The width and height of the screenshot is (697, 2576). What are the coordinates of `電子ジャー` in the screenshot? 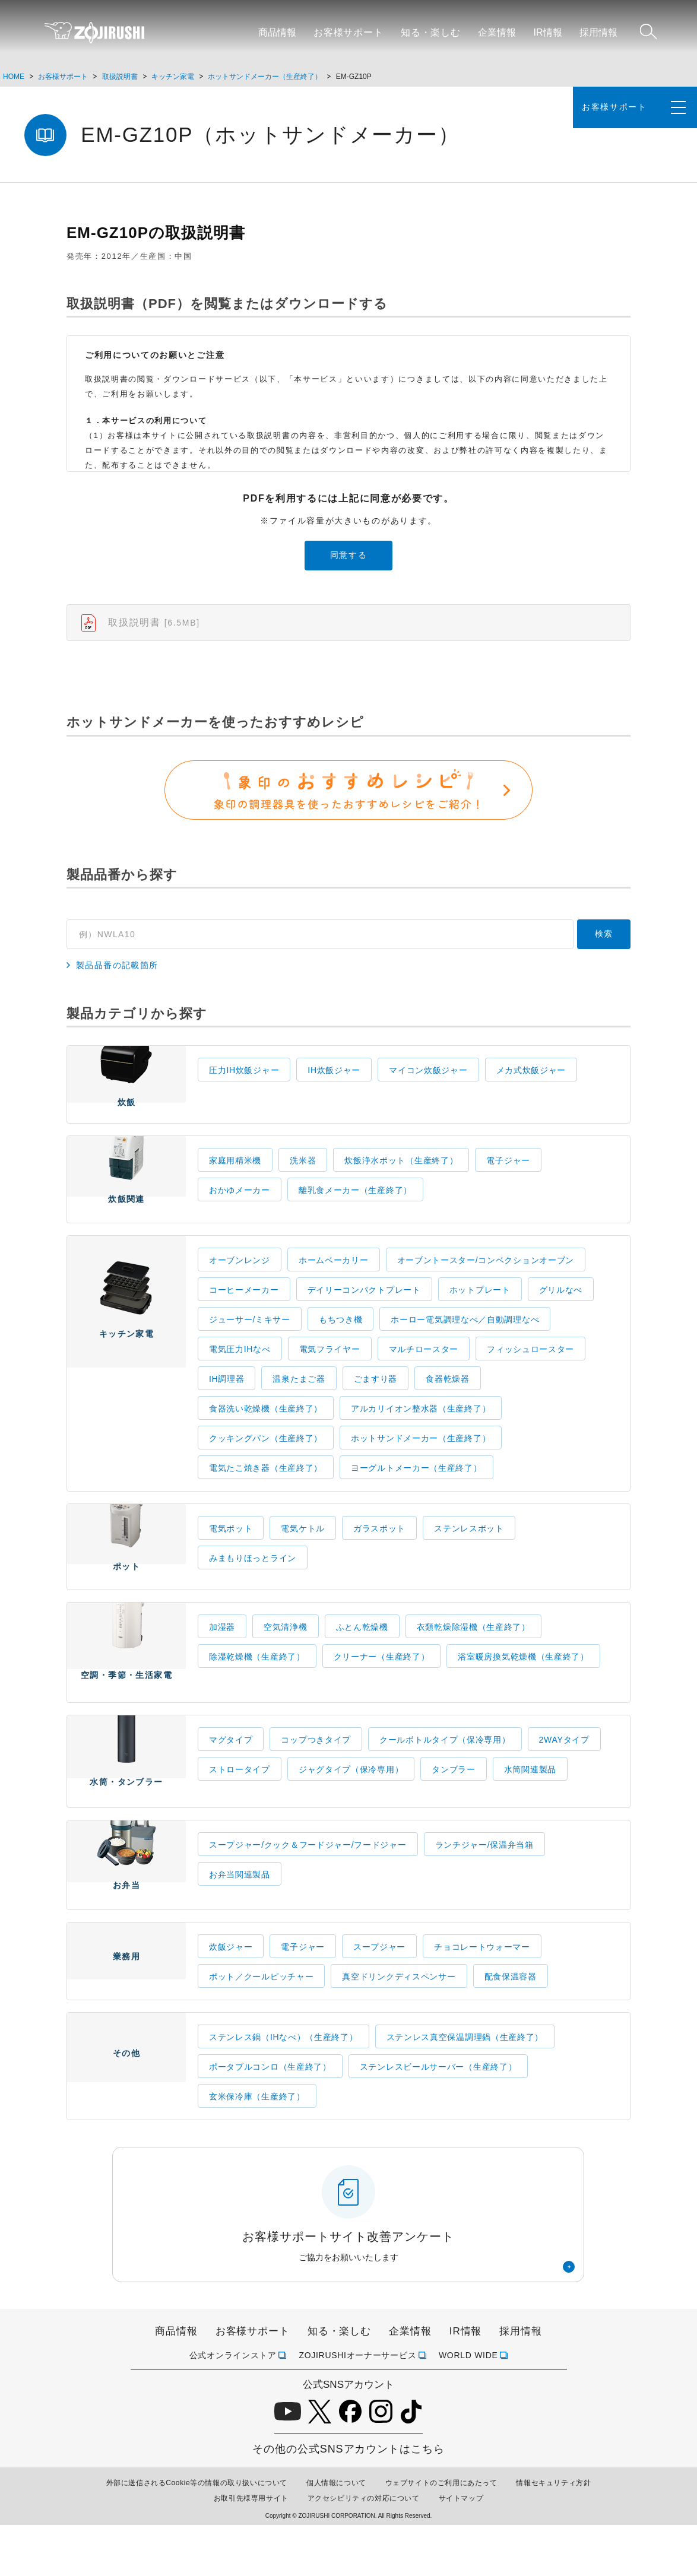 It's located at (508, 1177).